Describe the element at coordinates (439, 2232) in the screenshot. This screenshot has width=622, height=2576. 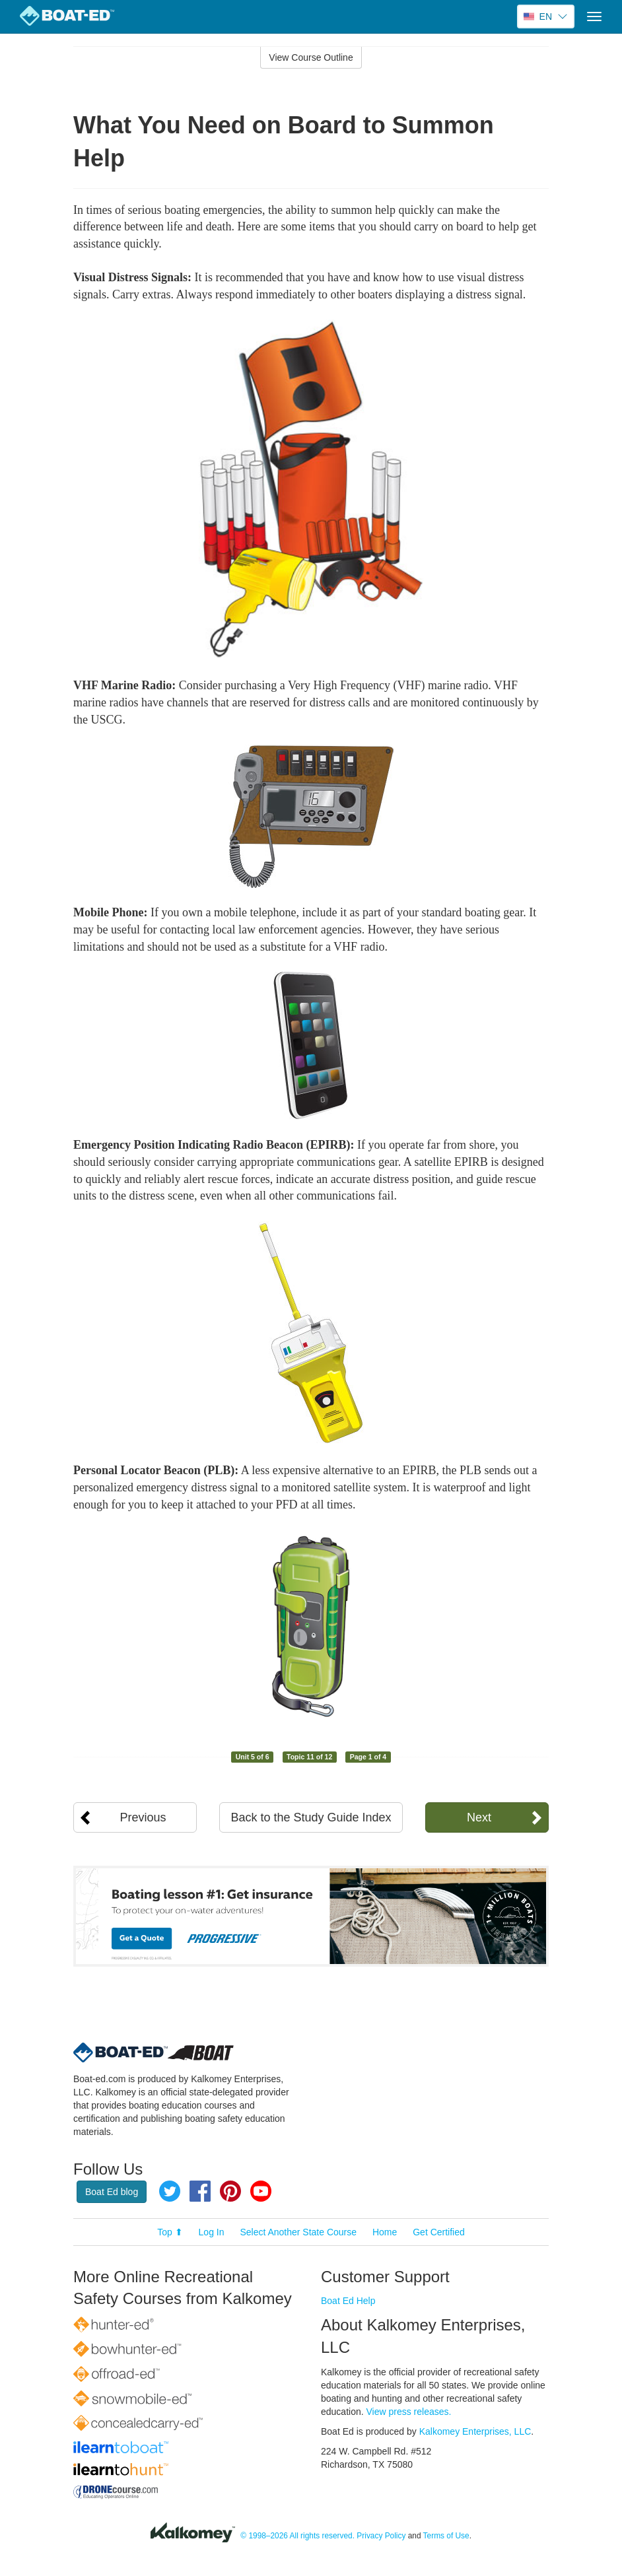
I see `Get Certified` at that location.